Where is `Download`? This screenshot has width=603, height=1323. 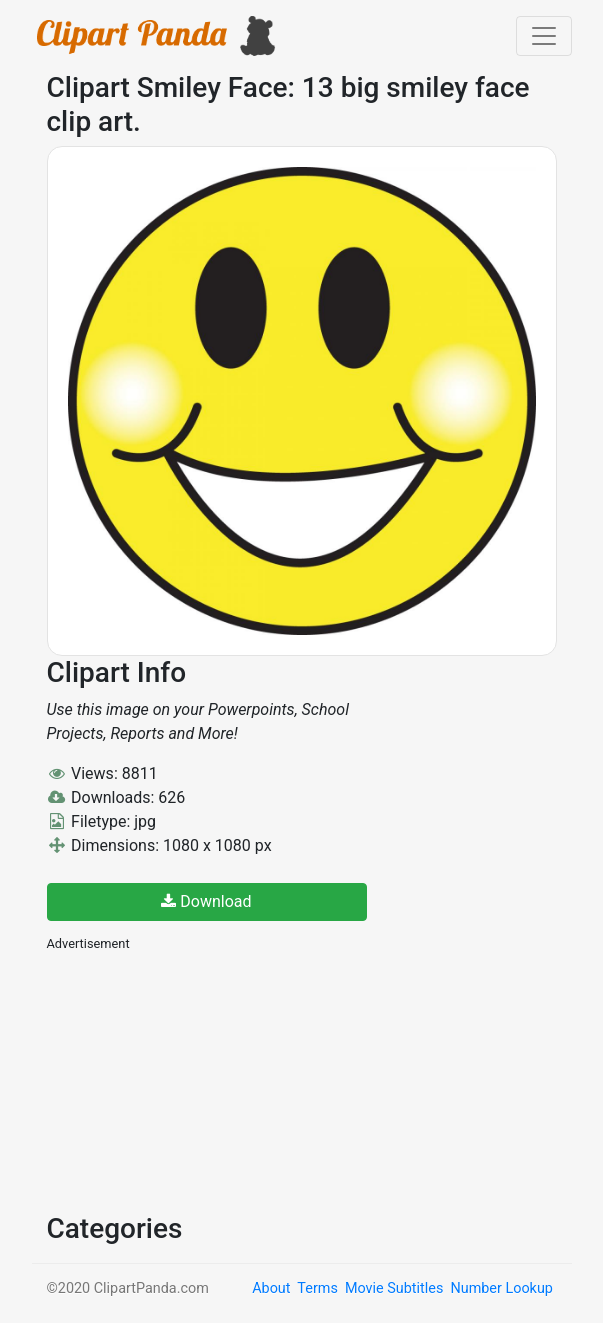 Download is located at coordinates (206, 901).